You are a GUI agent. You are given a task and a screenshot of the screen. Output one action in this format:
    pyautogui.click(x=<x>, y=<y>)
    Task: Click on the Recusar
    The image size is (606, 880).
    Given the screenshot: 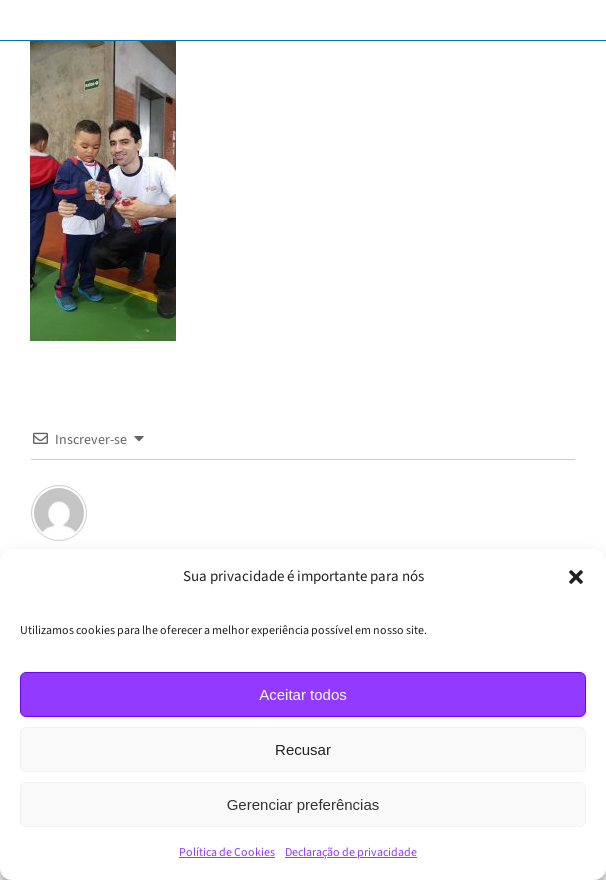 What is the action you would take?
    pyautogui.click(x=303, y=749)
    